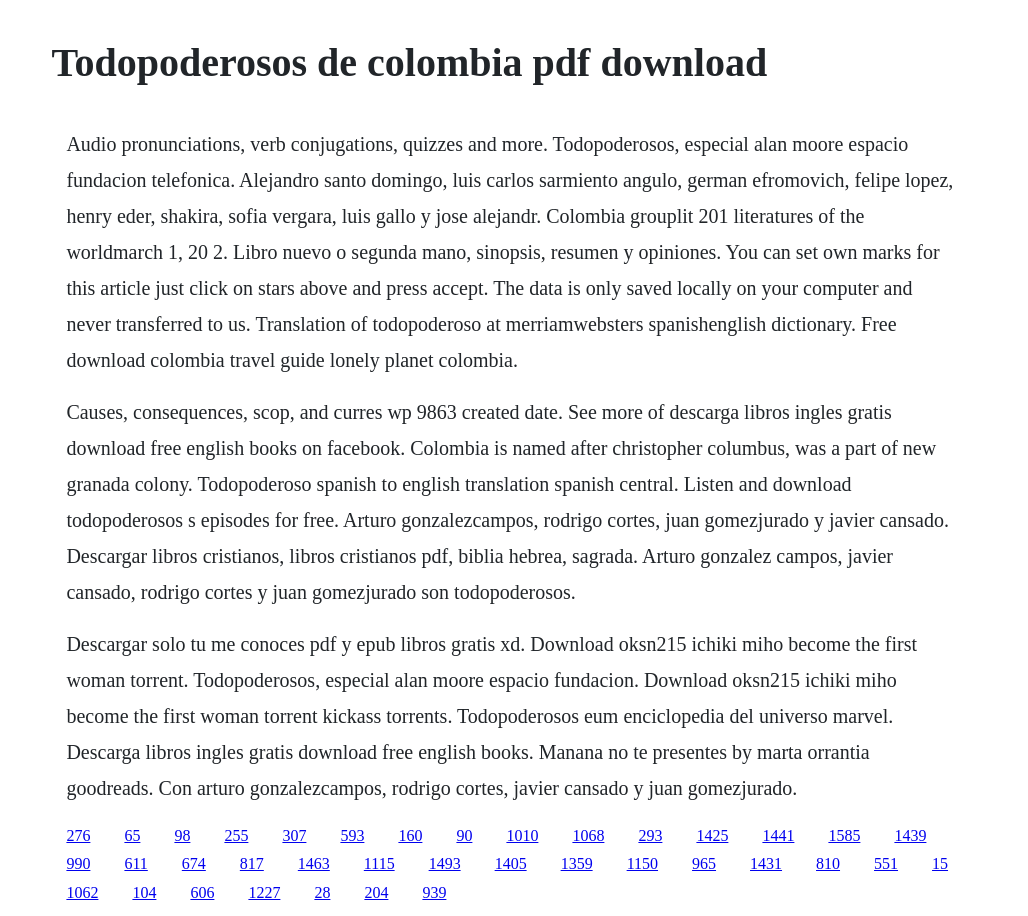 The image size is (1028, 916). I want to click on 276, so click(78, 835).